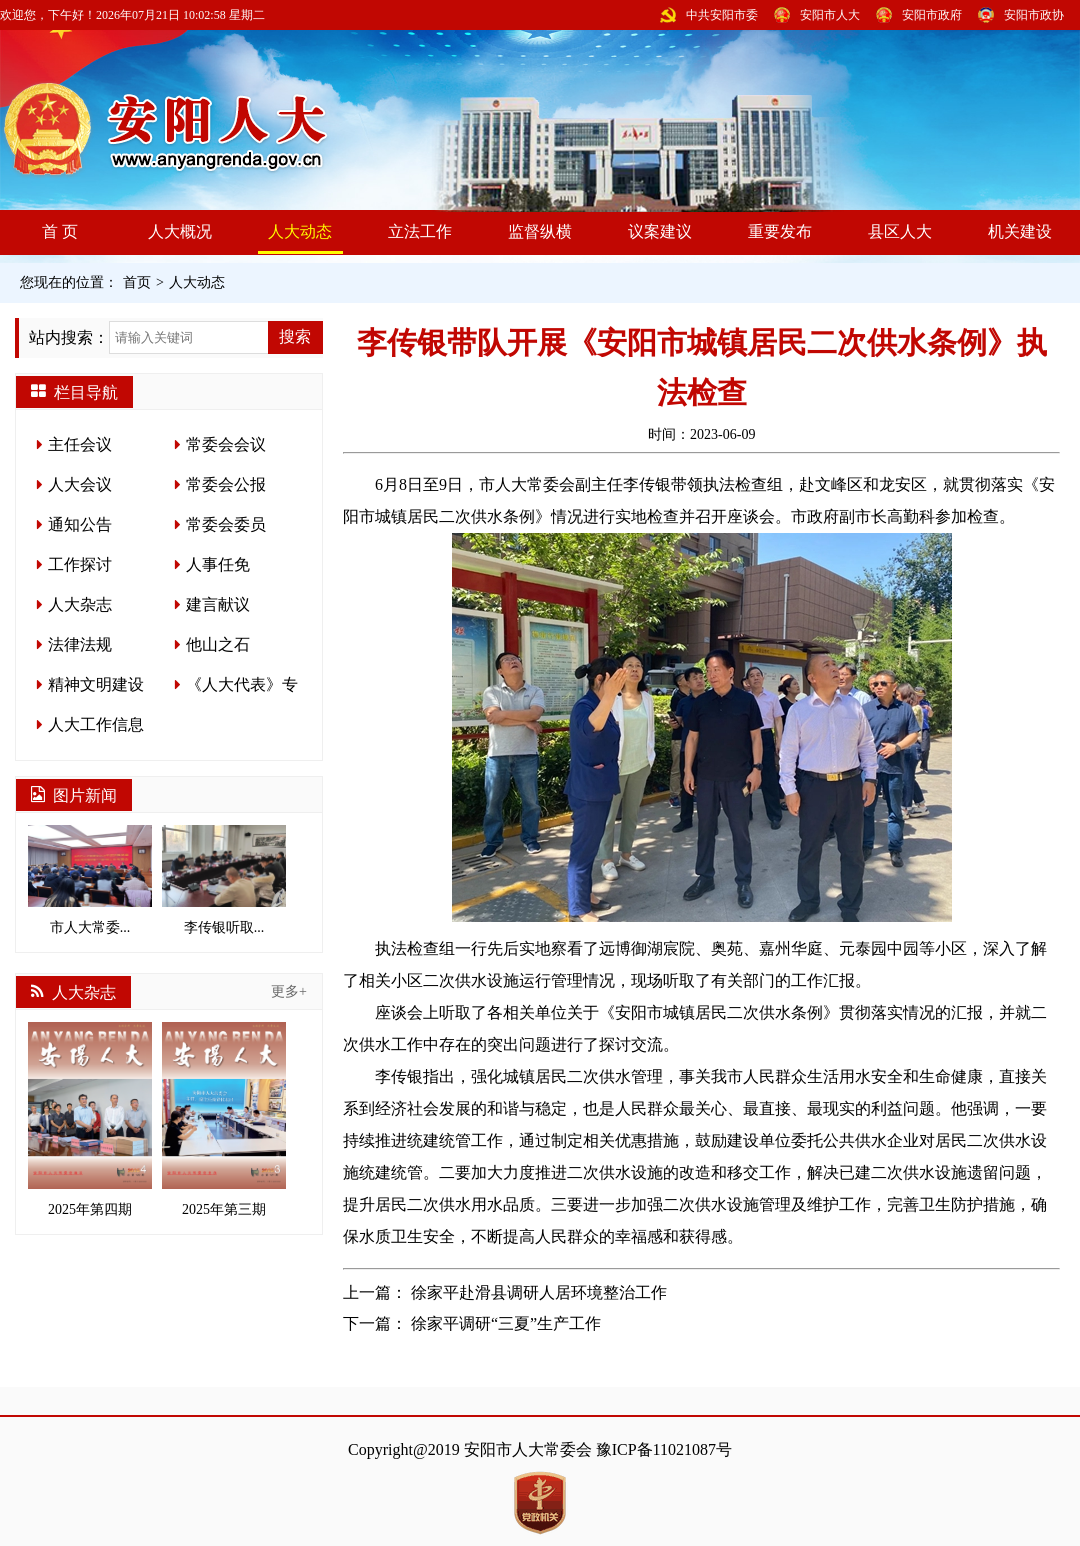  Describe the element at coordinates (506, 1323) in the screenshot. I see `徐家平调研“三夏”生产工作` at that location.